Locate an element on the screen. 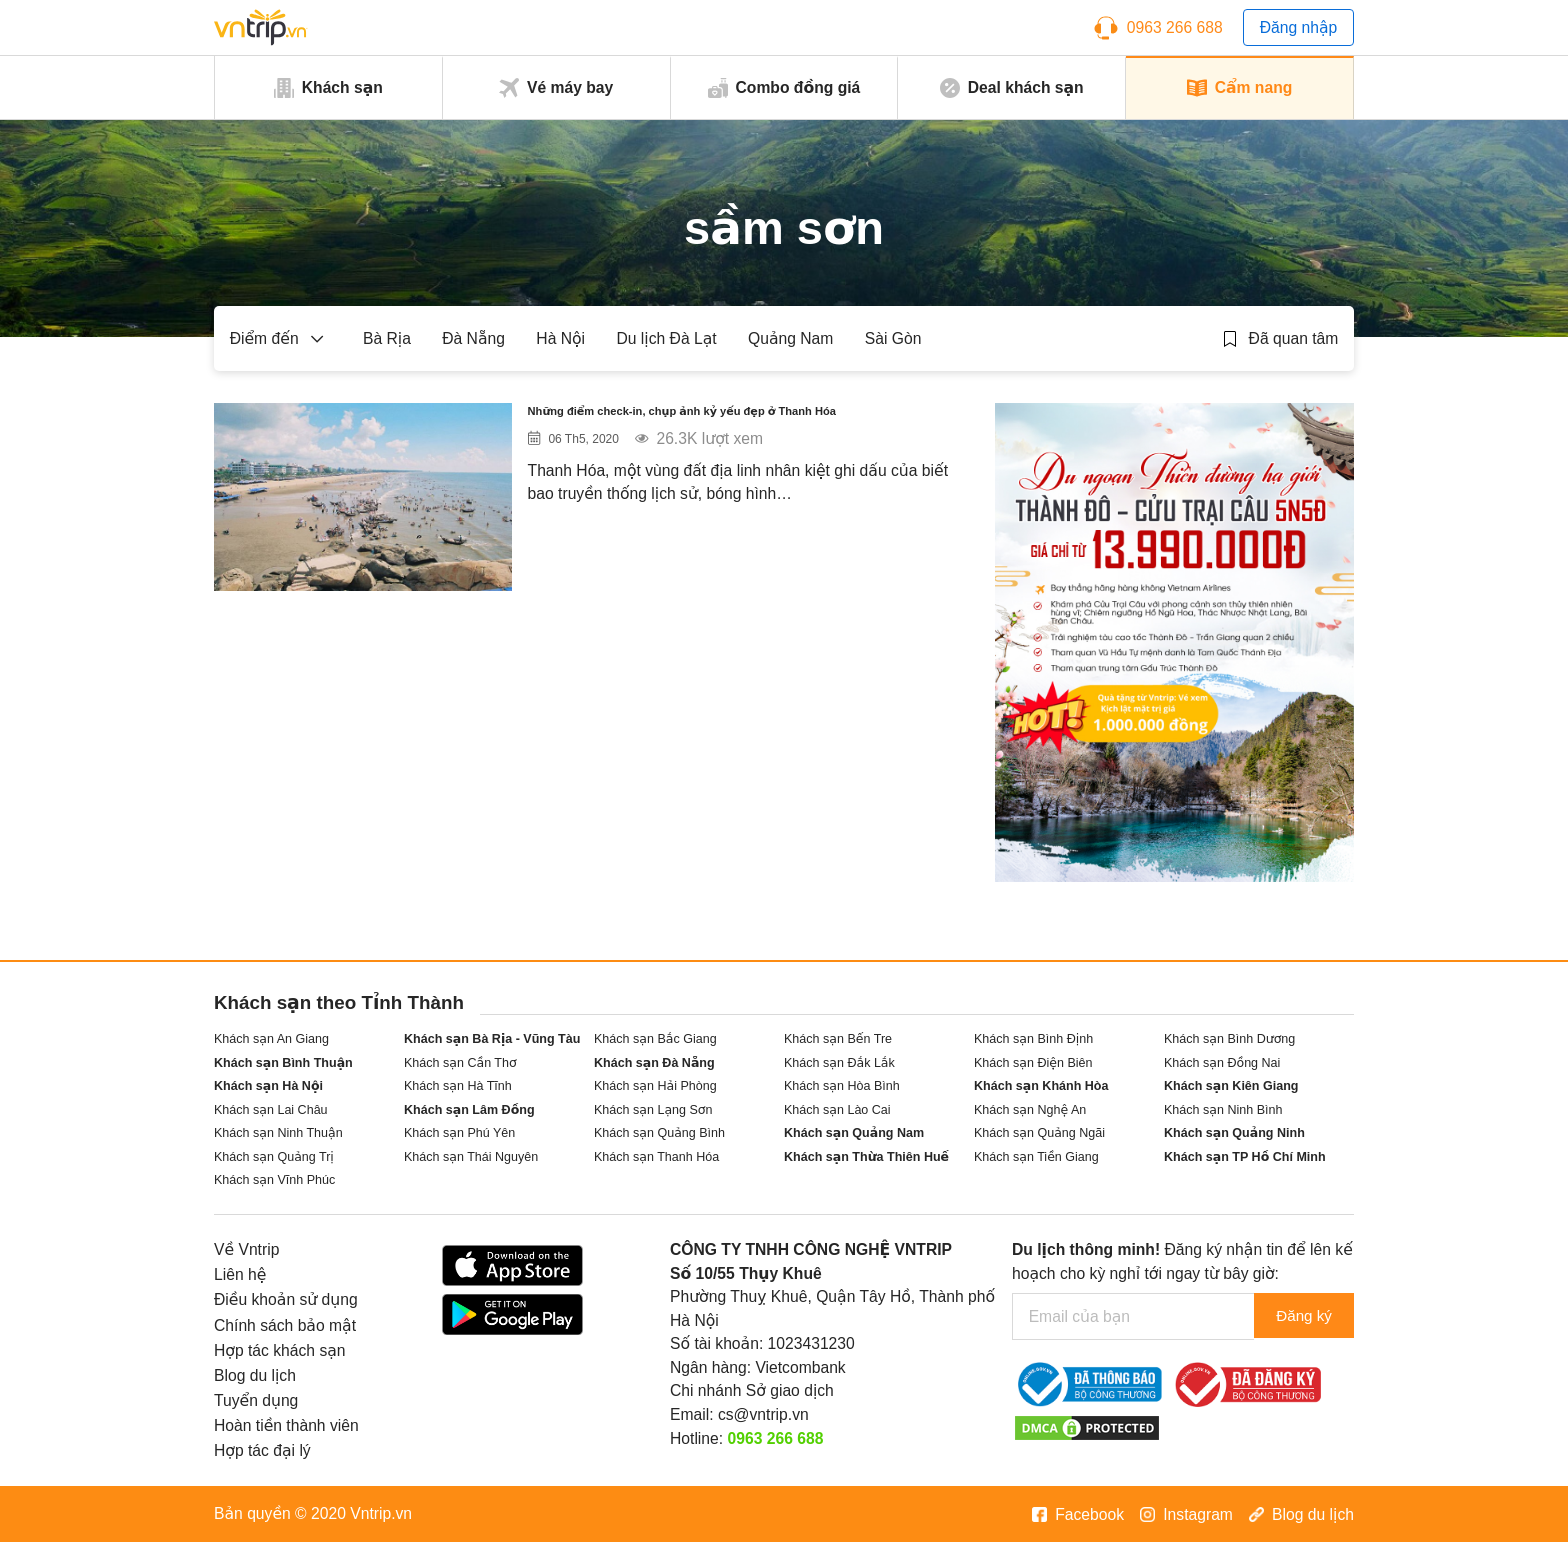  Khách sạn Đà Nẵng is located at coordinates (654, 1063).